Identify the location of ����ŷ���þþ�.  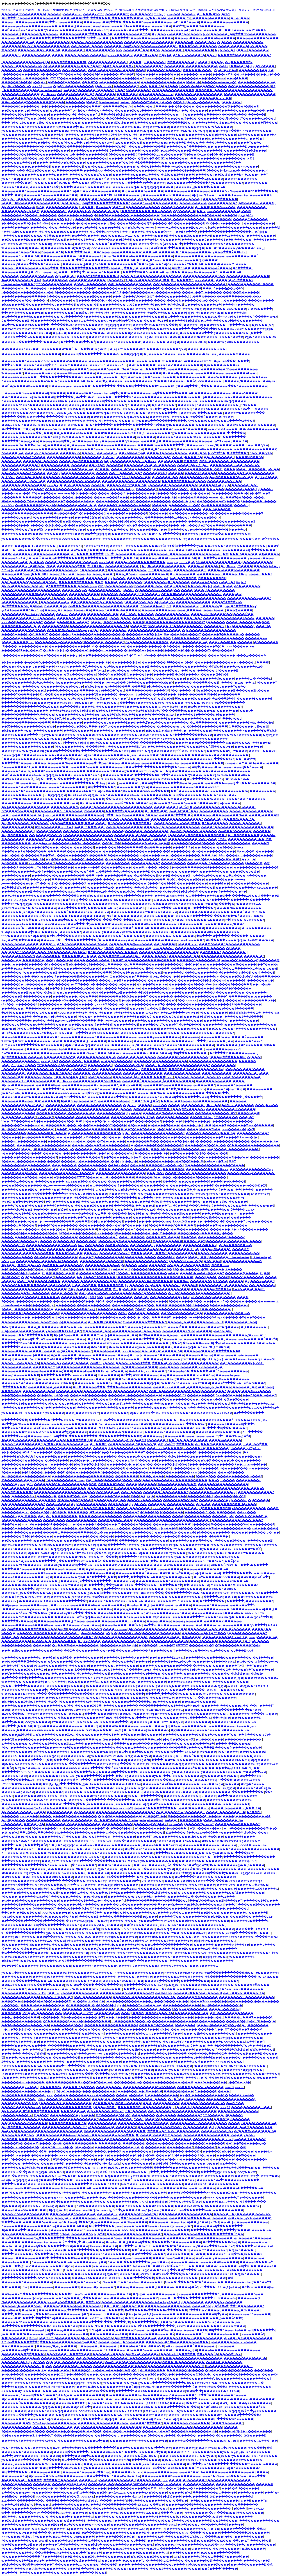
(126, 186).